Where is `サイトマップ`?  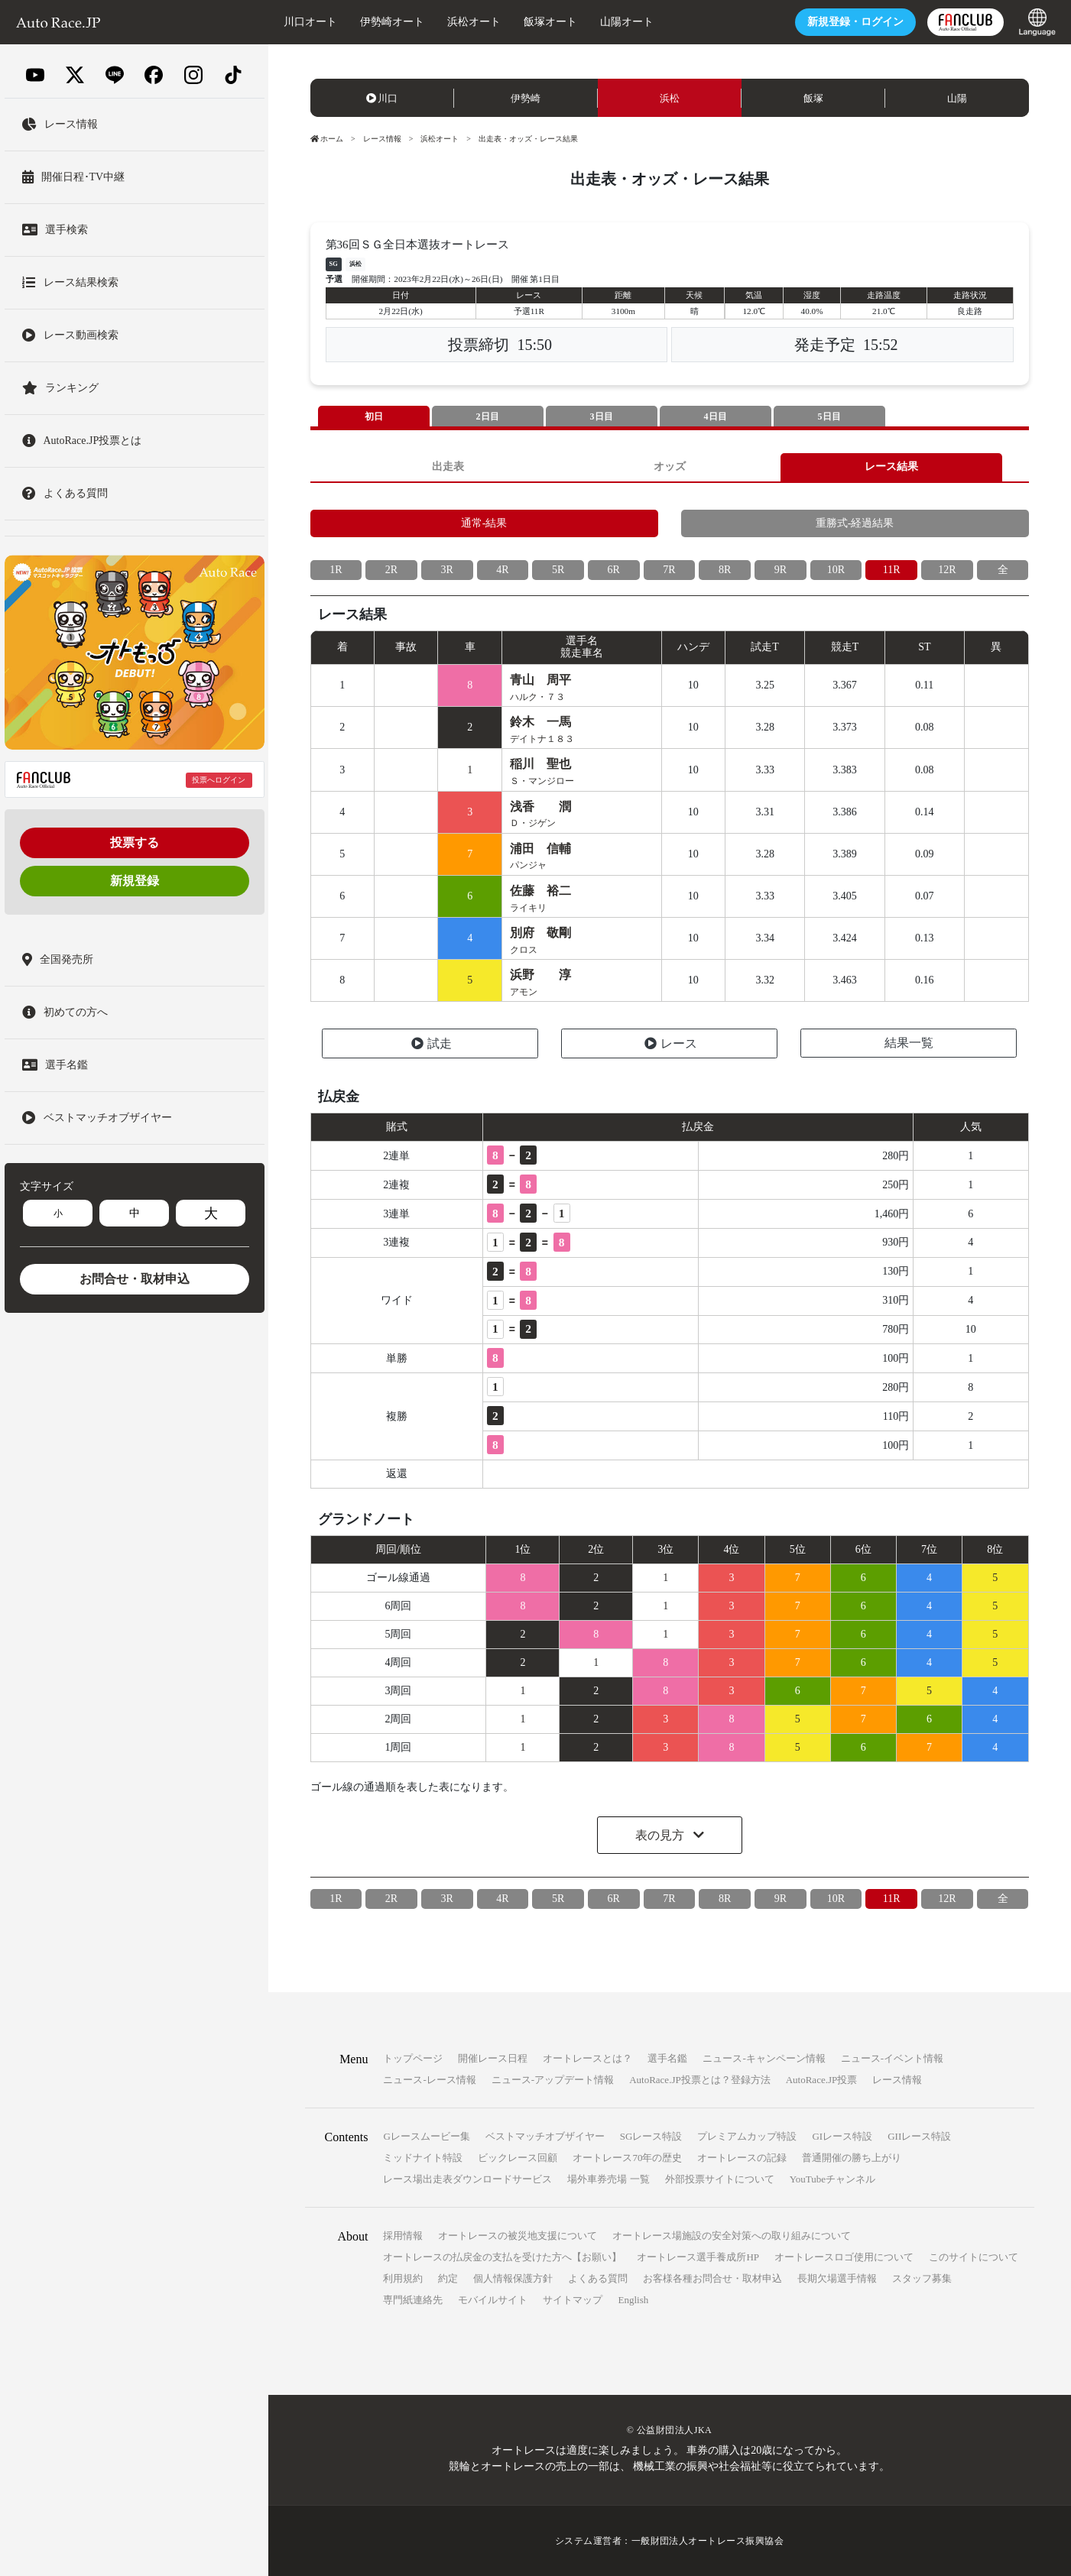 サイトマップ is located at coordinates (572, 2299).